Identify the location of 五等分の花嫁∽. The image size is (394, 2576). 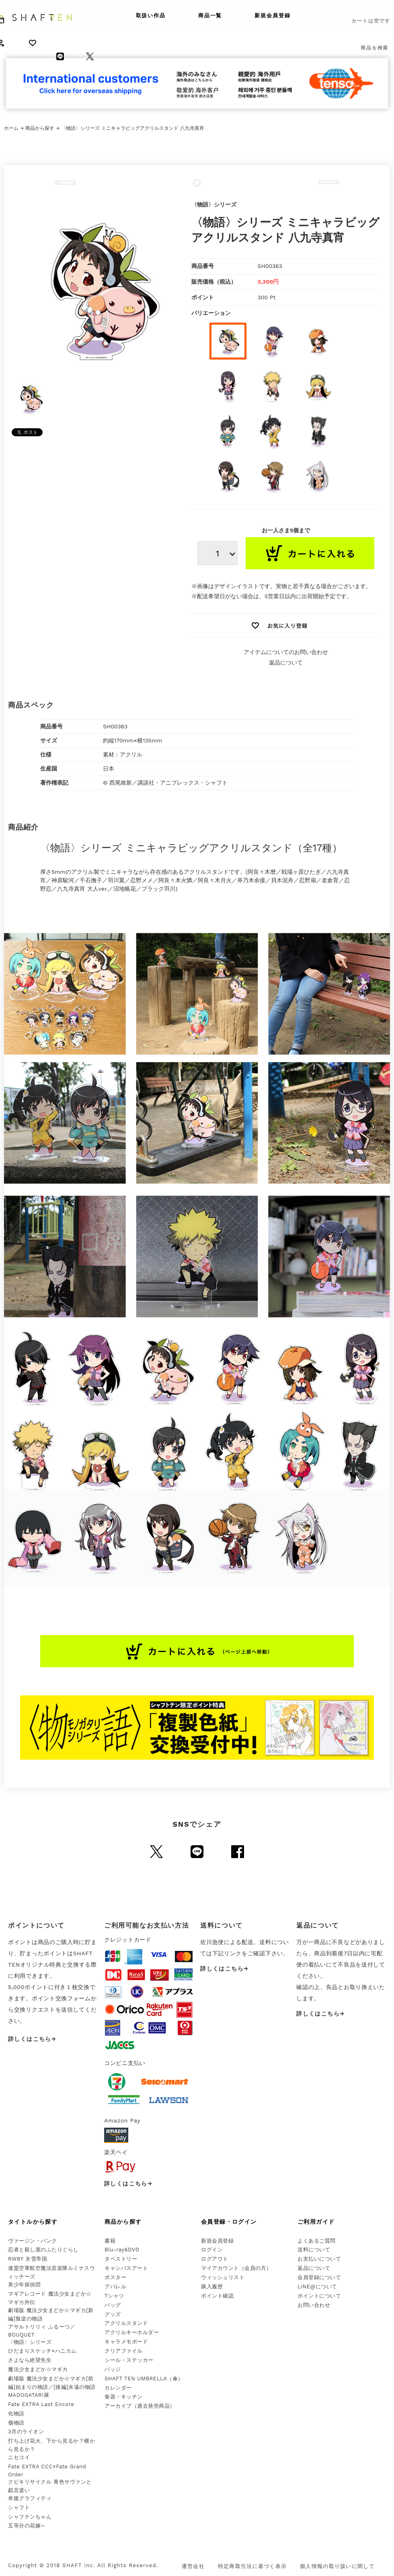
(26, 2526).